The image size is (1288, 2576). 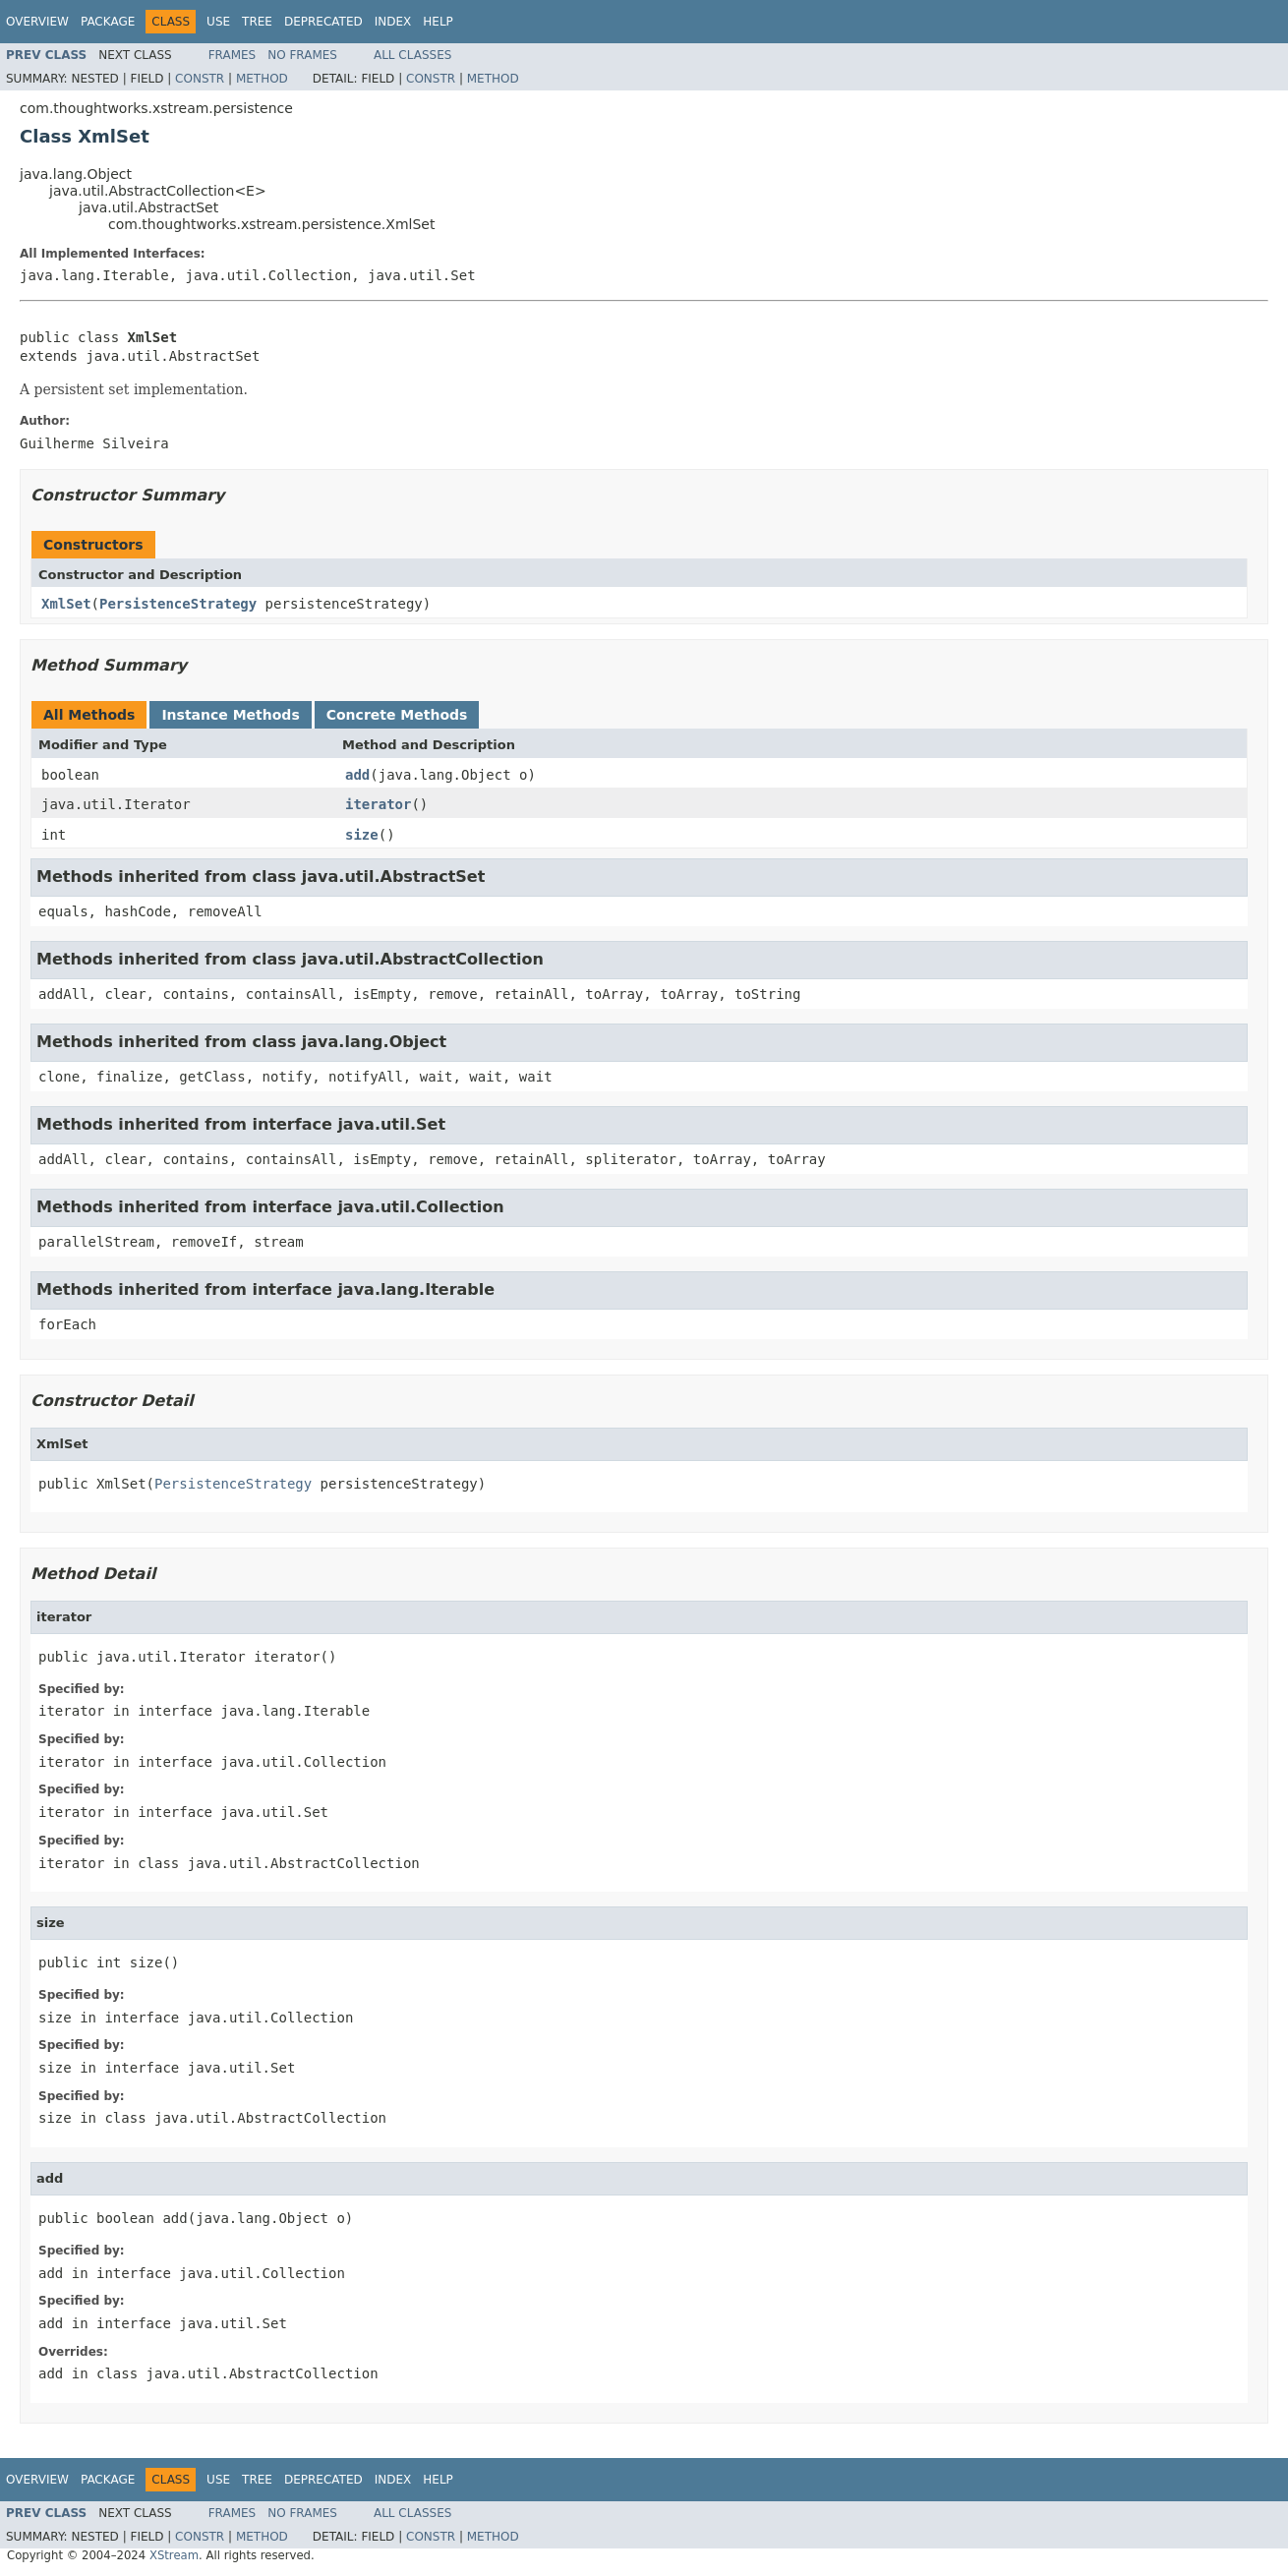 What do you see at coordinates (397, 715) in the screenshot?
I see `Concrete Methods` at bounding box center [397, 715].